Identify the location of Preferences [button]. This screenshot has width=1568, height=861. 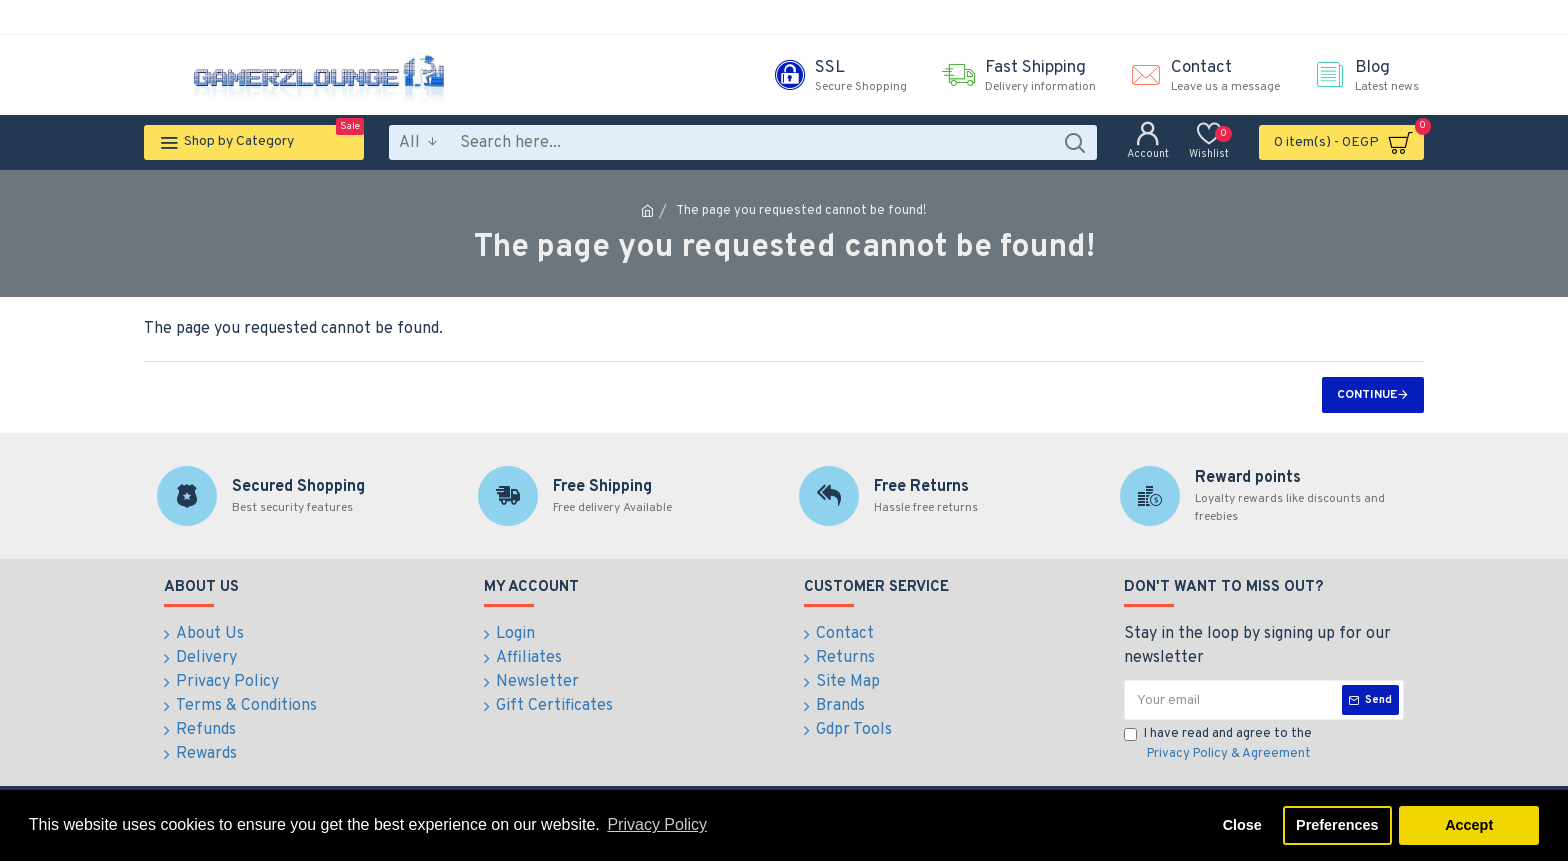
(1337, 825).